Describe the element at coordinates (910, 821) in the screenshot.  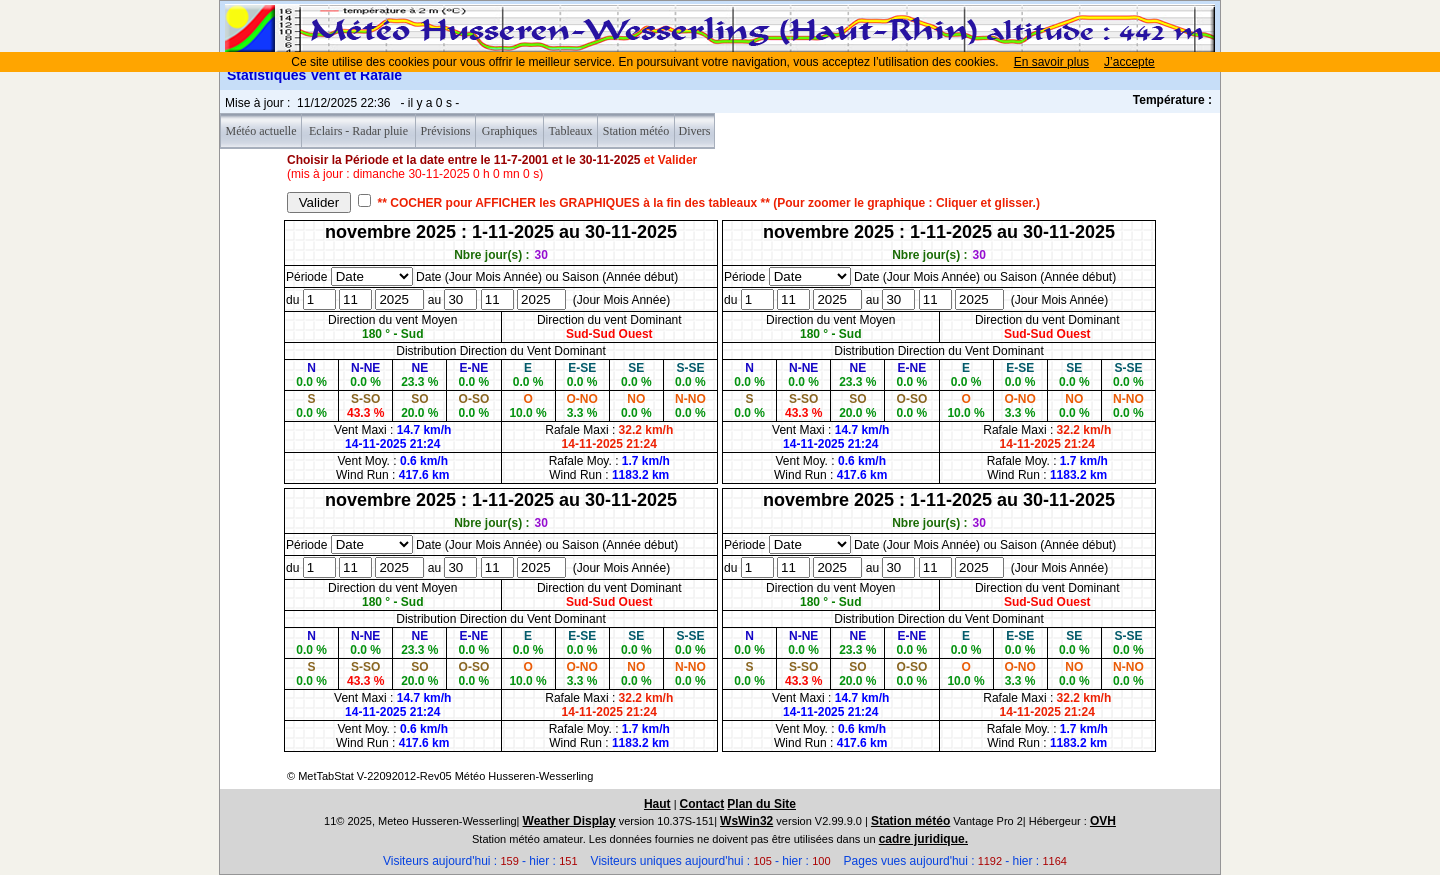
I see `Station météo` at that location.